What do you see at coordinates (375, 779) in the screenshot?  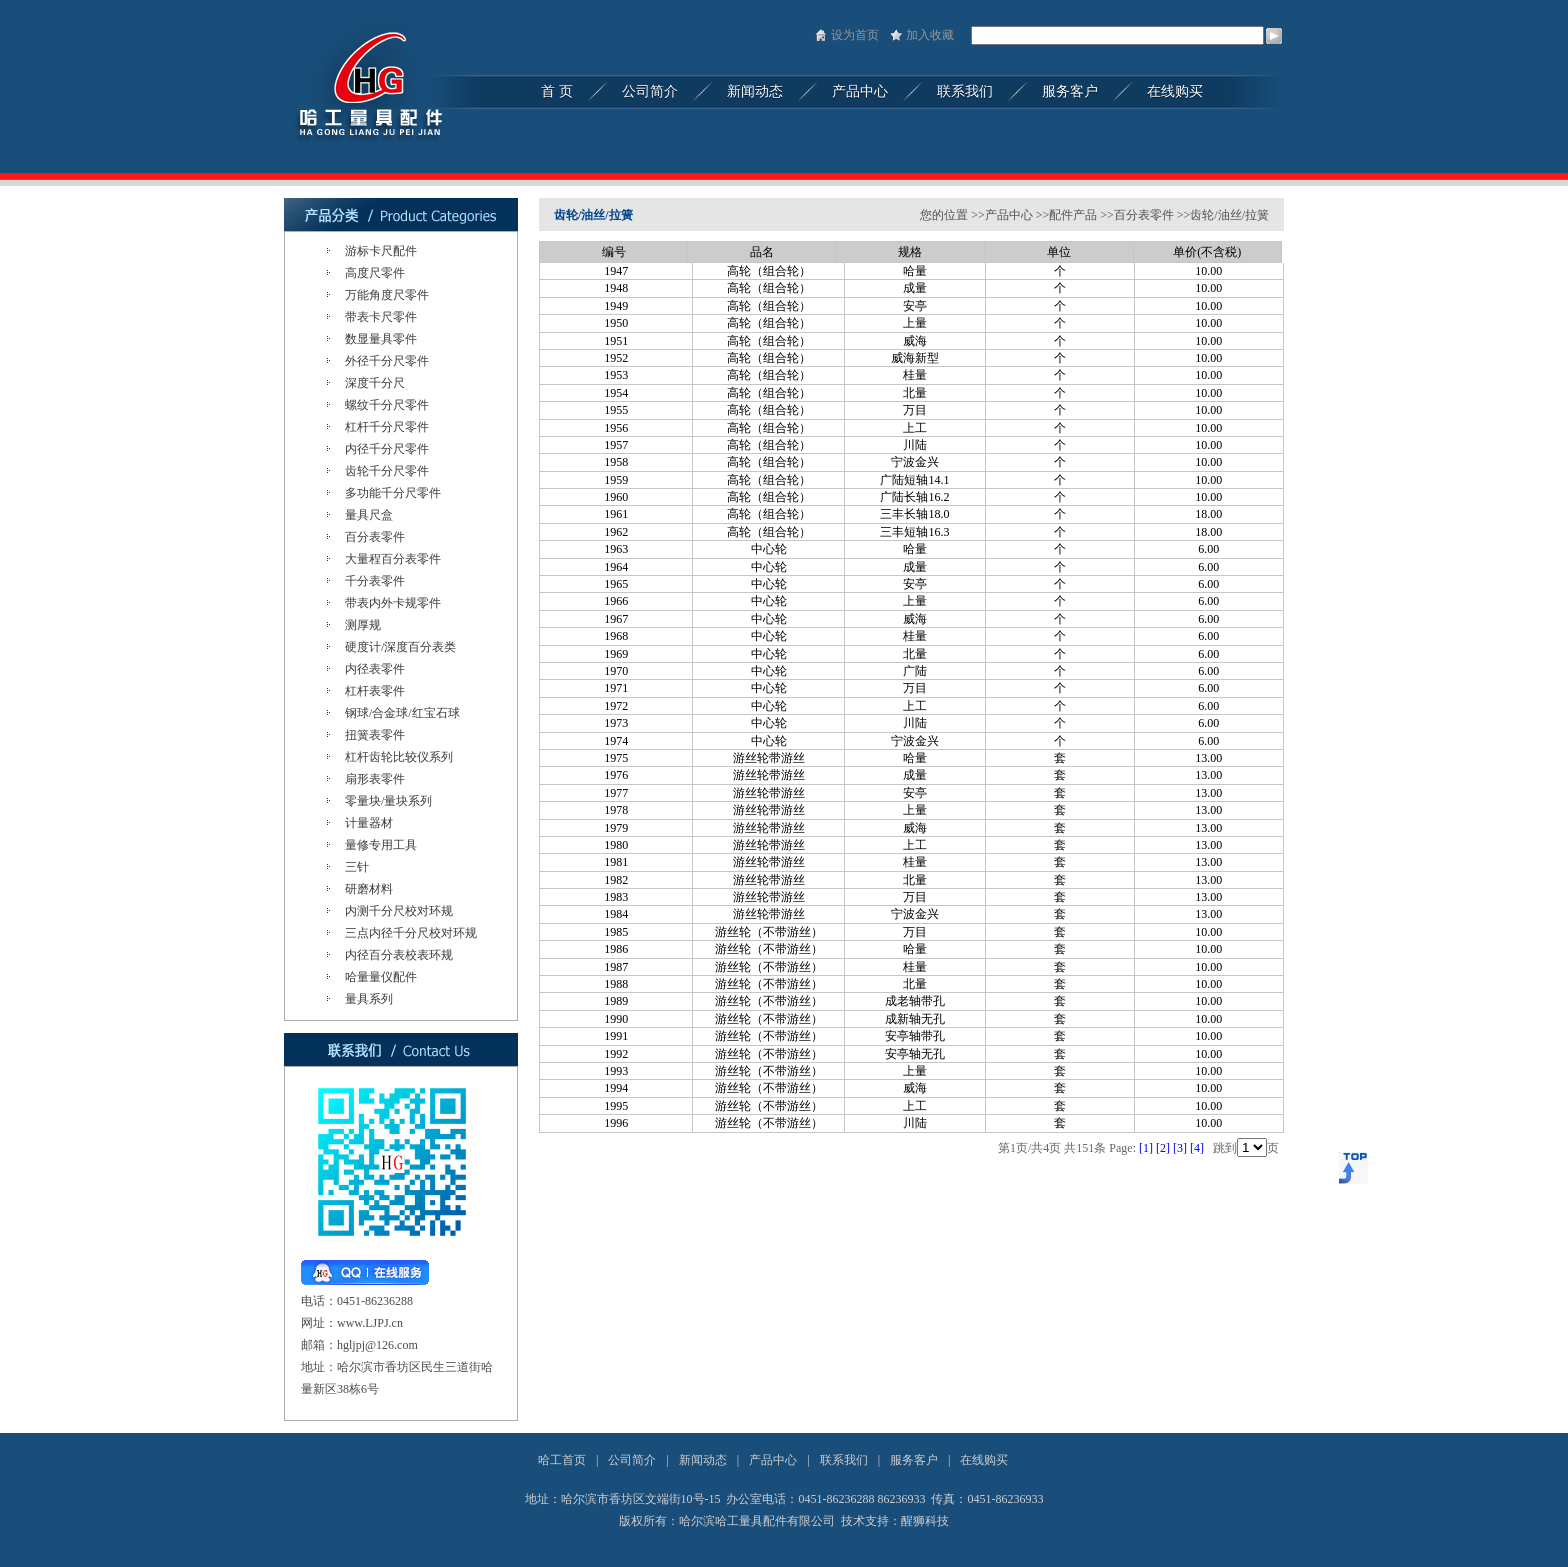 I see `扇形表零件` at bounding box center [375, 779].